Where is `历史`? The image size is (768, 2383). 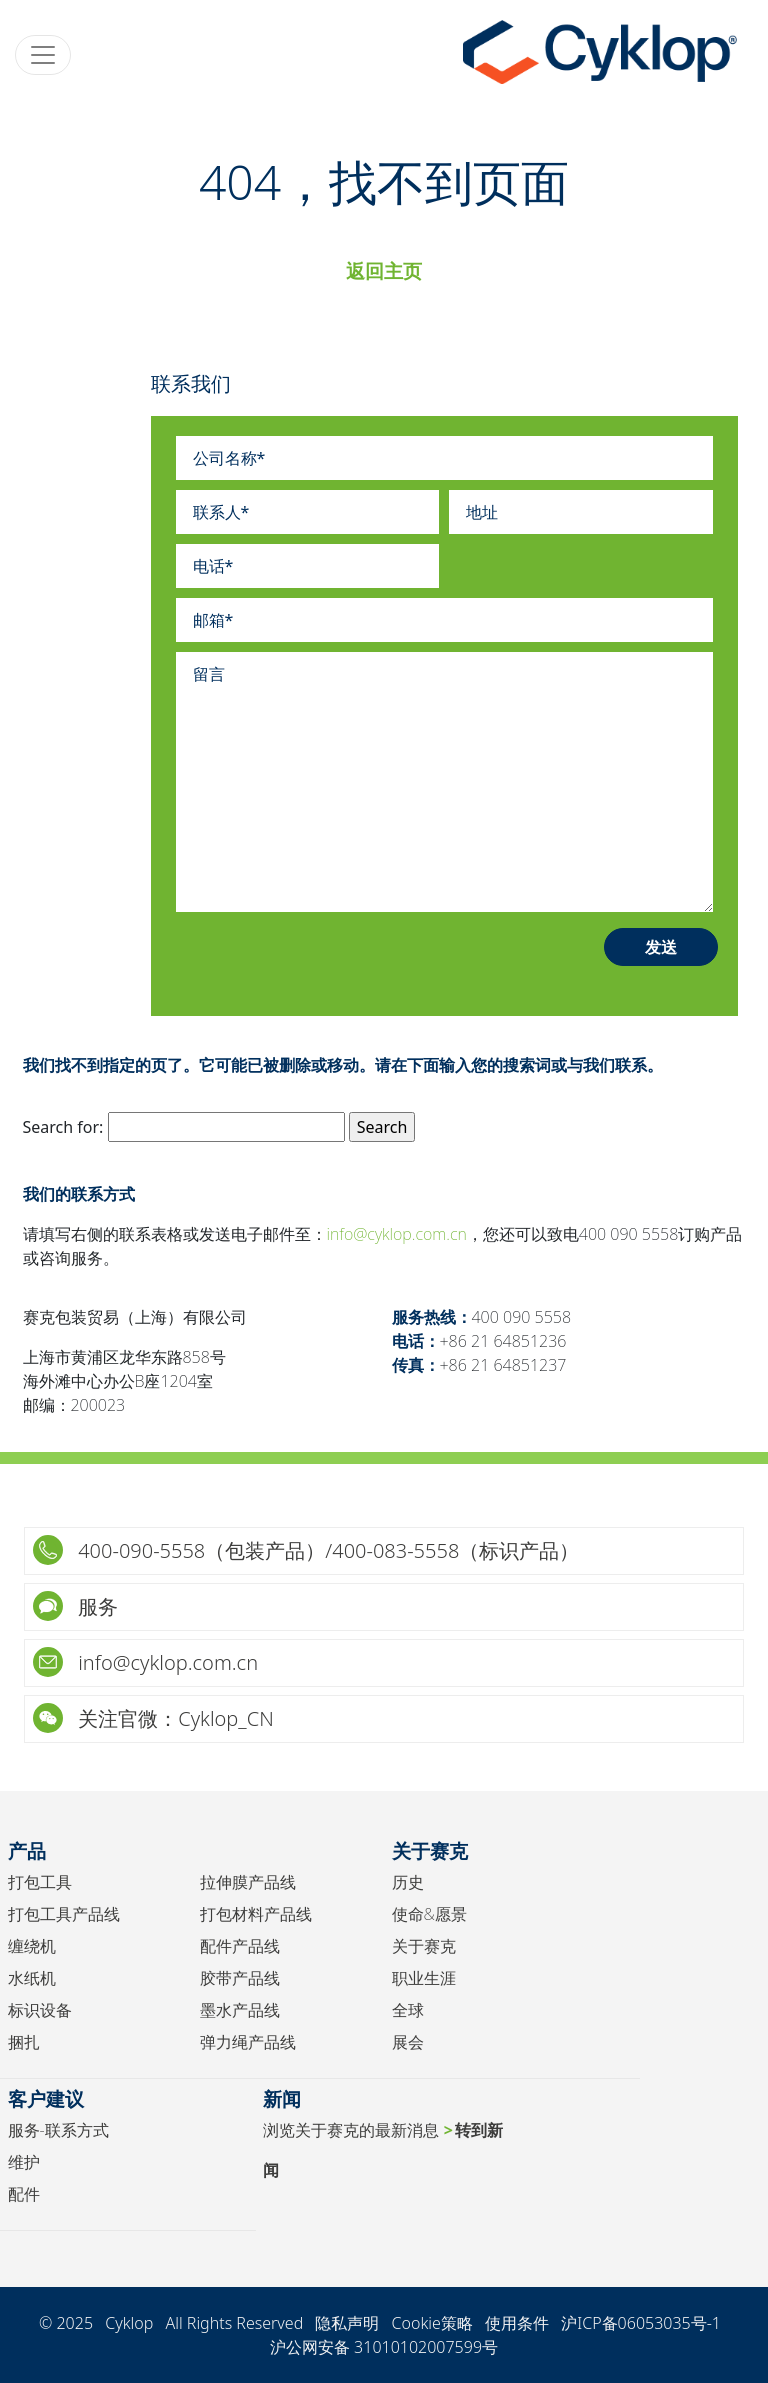
历史 is located at coordinates (408, 1882).